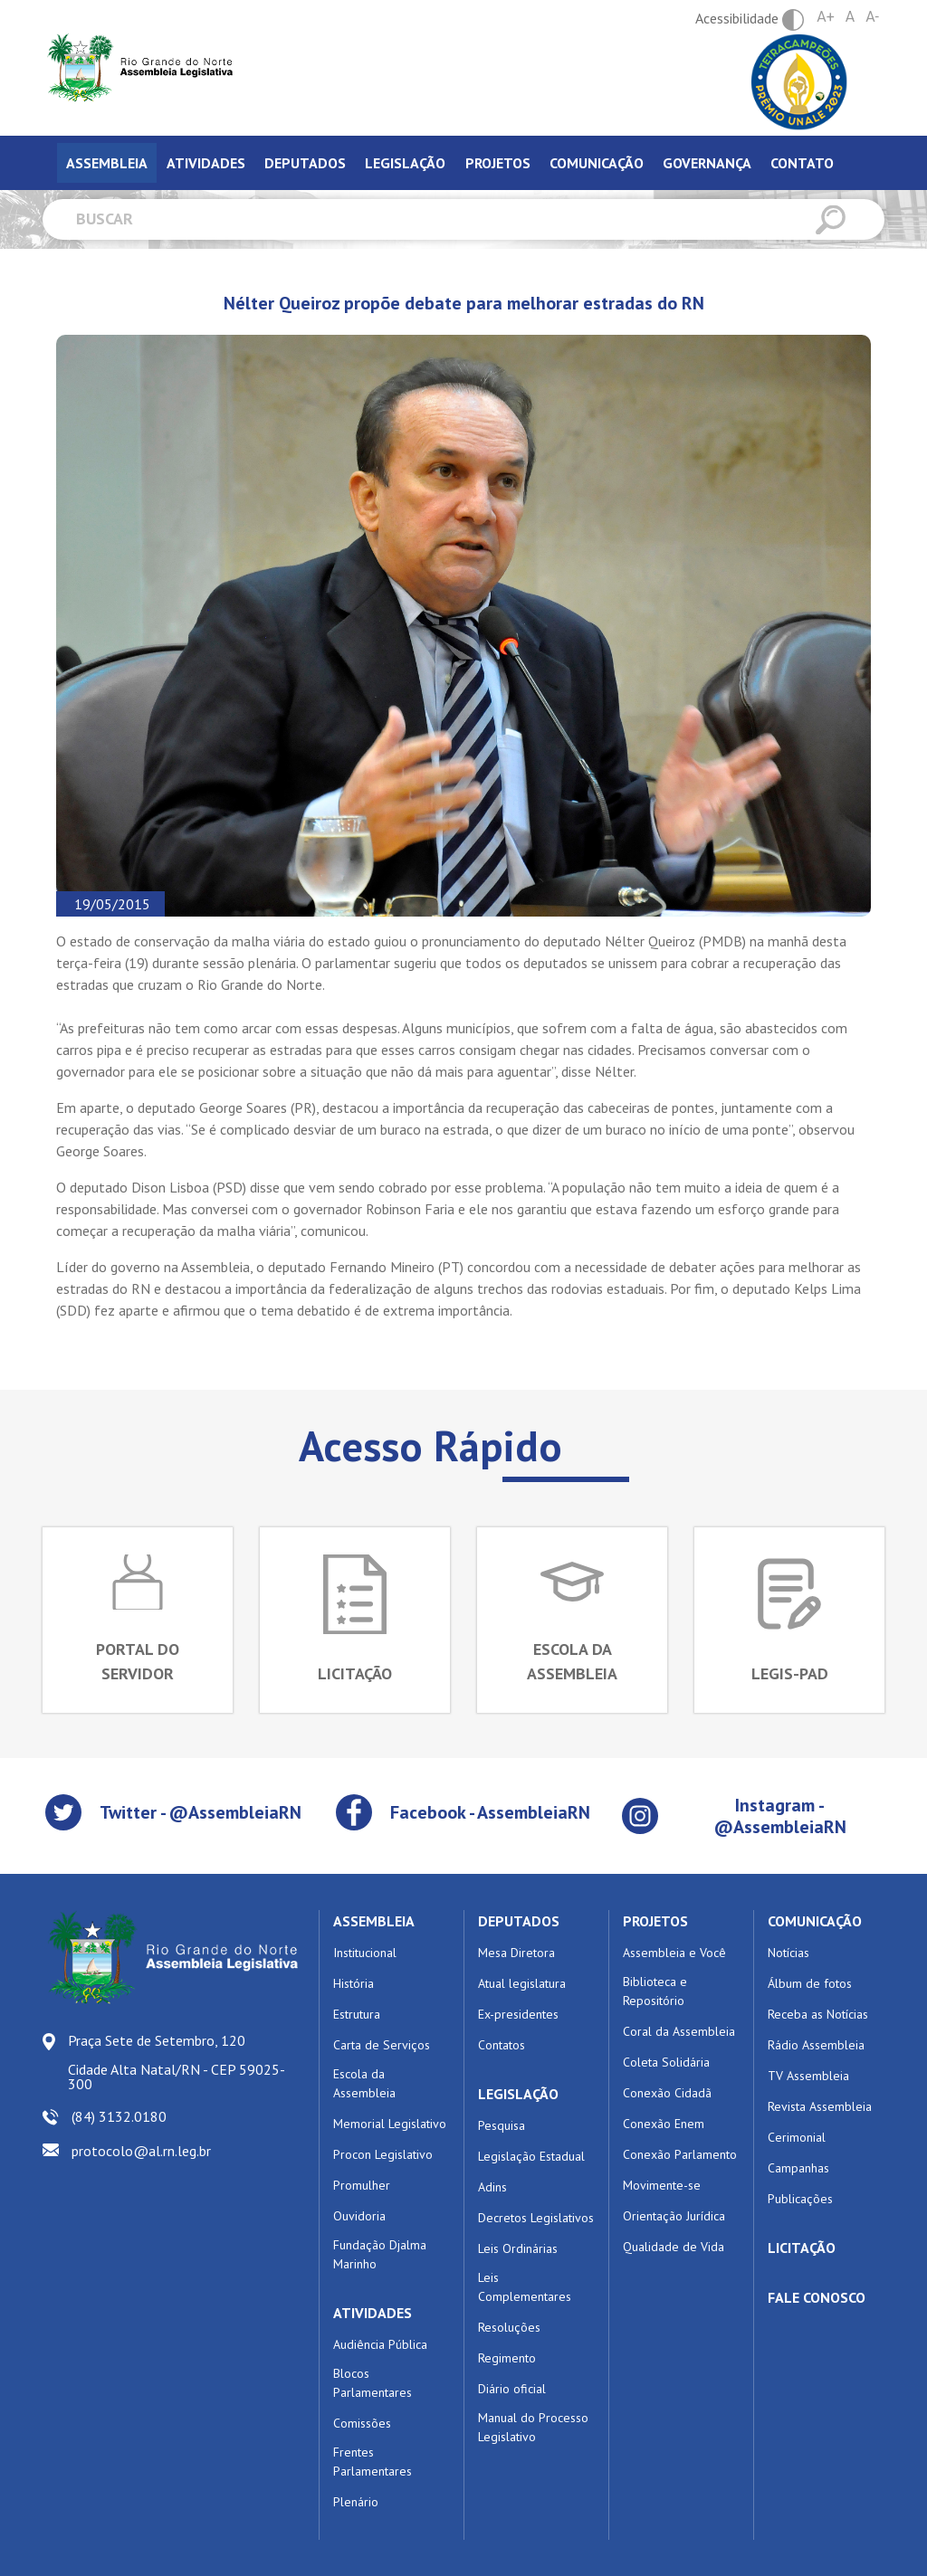 The width and height of the screenshot is (927, 2576). I want to click on Resoluções, so click(509, 2327).